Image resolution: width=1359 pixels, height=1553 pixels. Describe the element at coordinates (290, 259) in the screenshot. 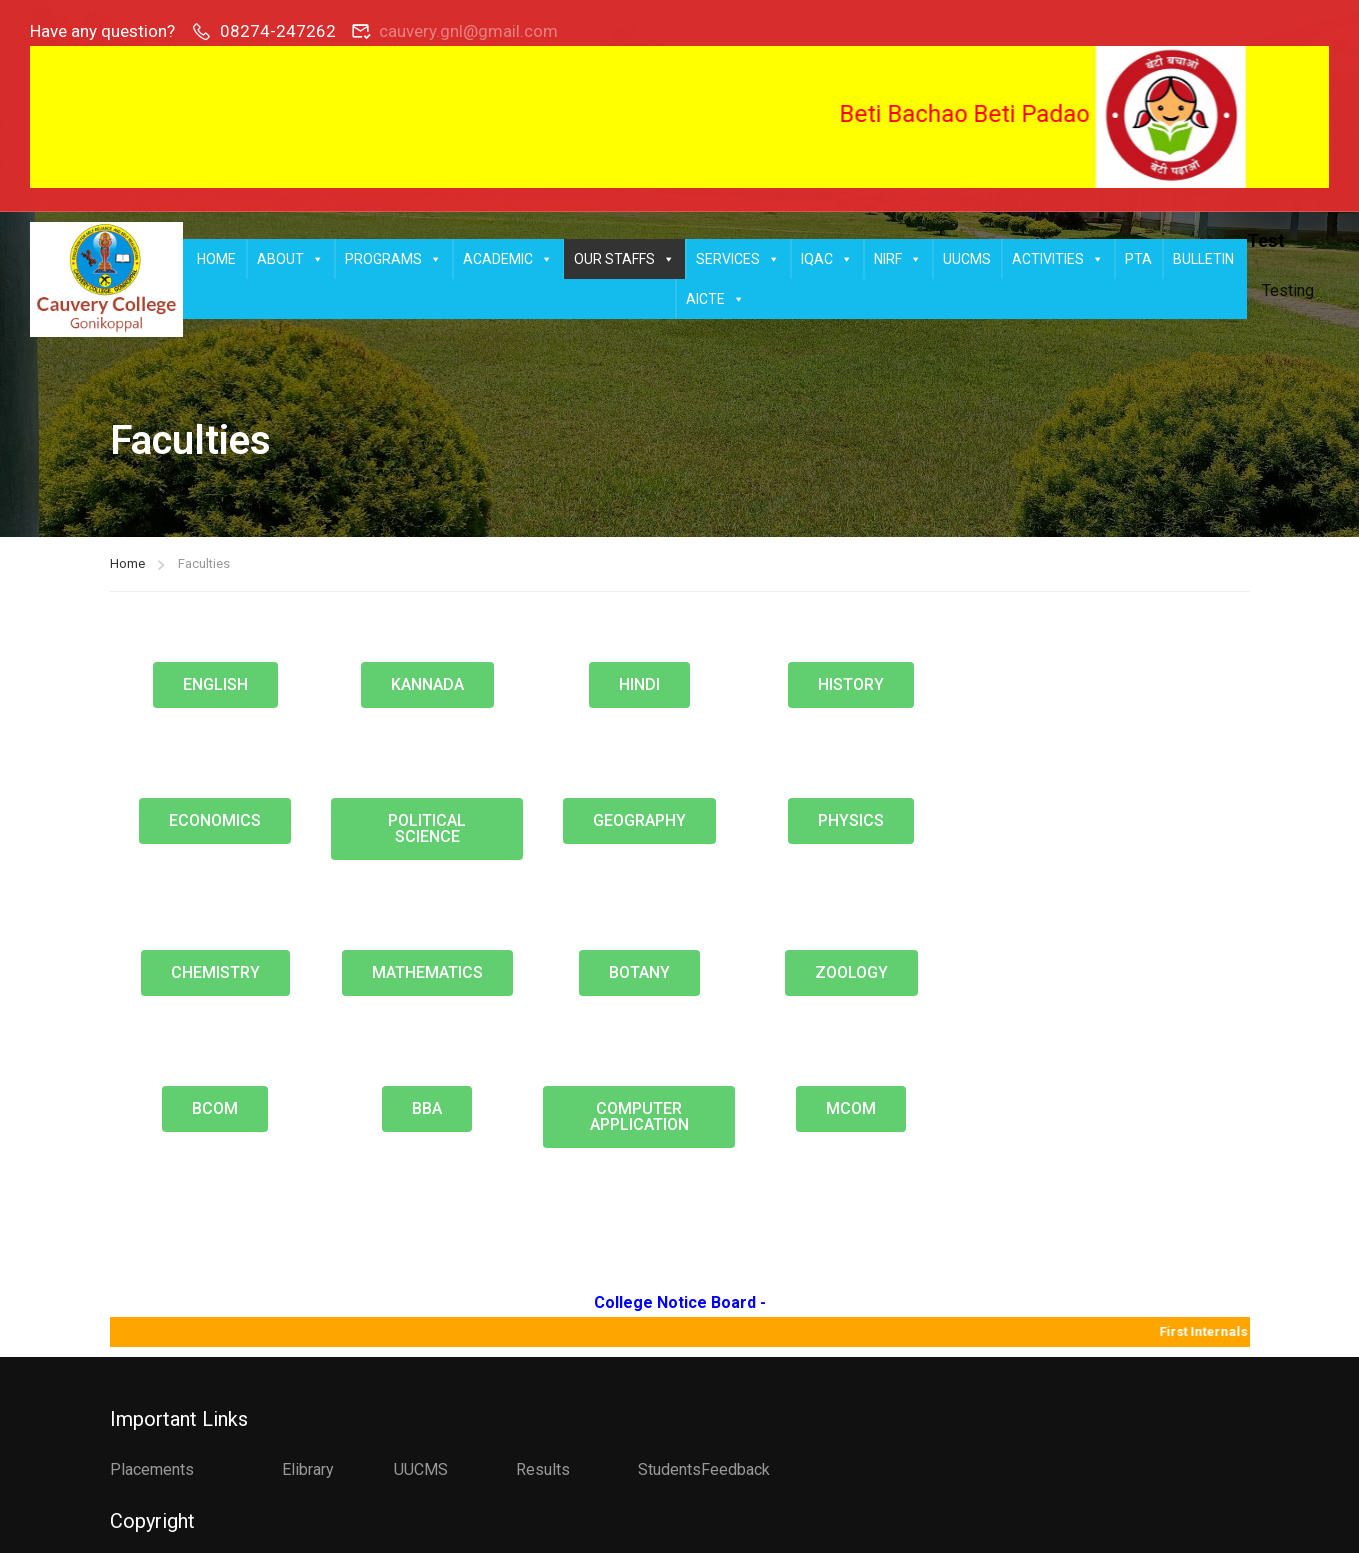

I see `ABOUT` at that location.